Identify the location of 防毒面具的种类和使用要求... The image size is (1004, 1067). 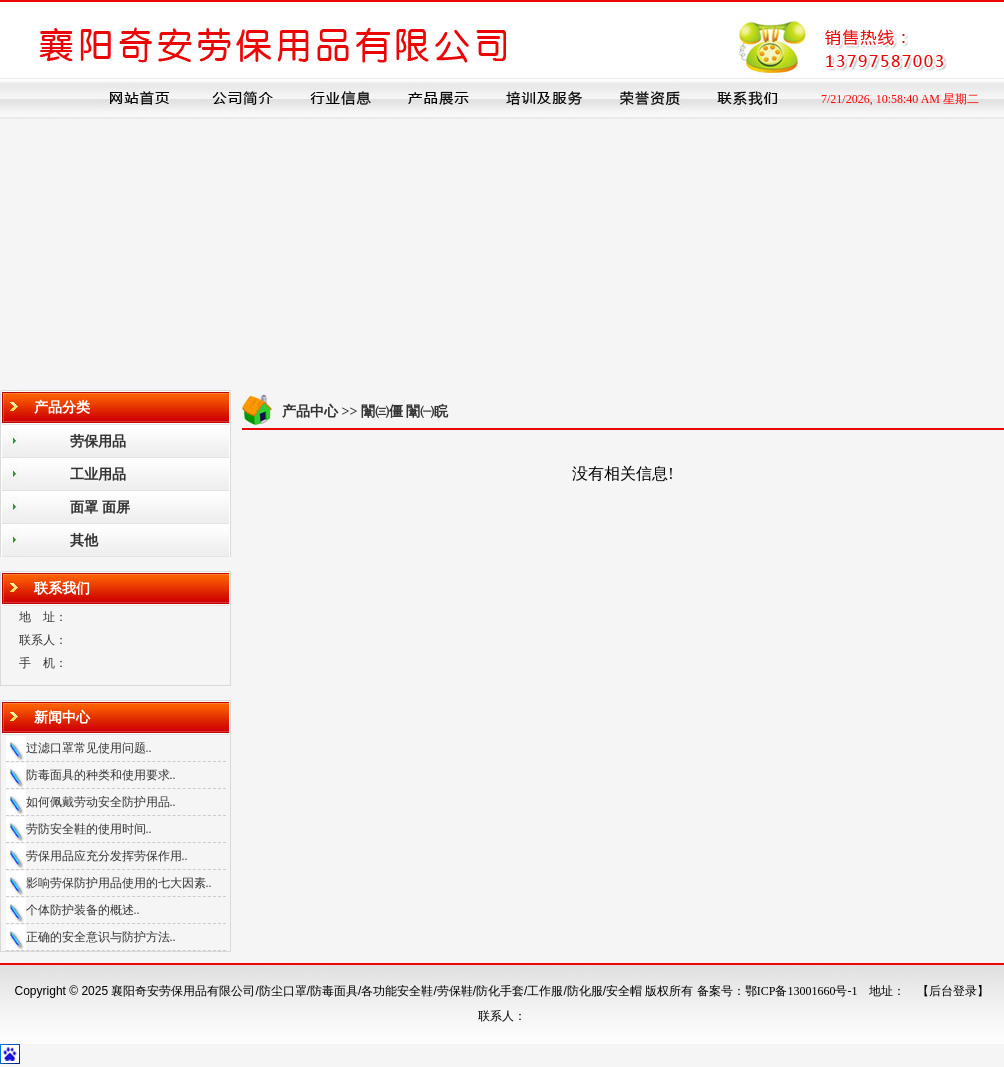
(101, 775).